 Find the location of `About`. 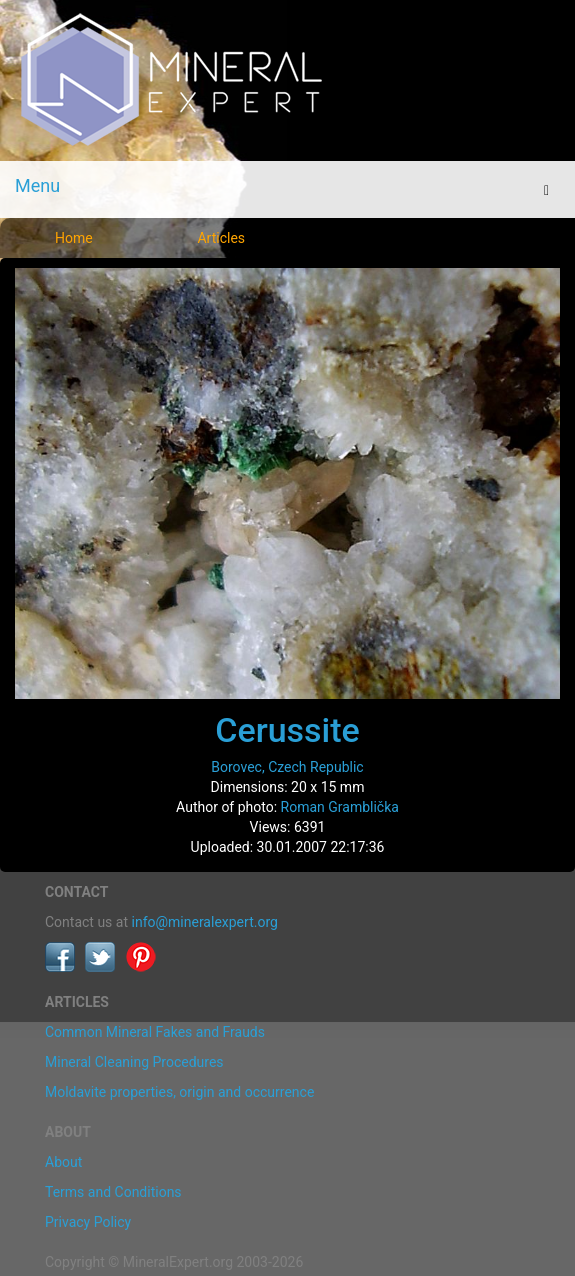

About is located at coordinates (63, 1162).